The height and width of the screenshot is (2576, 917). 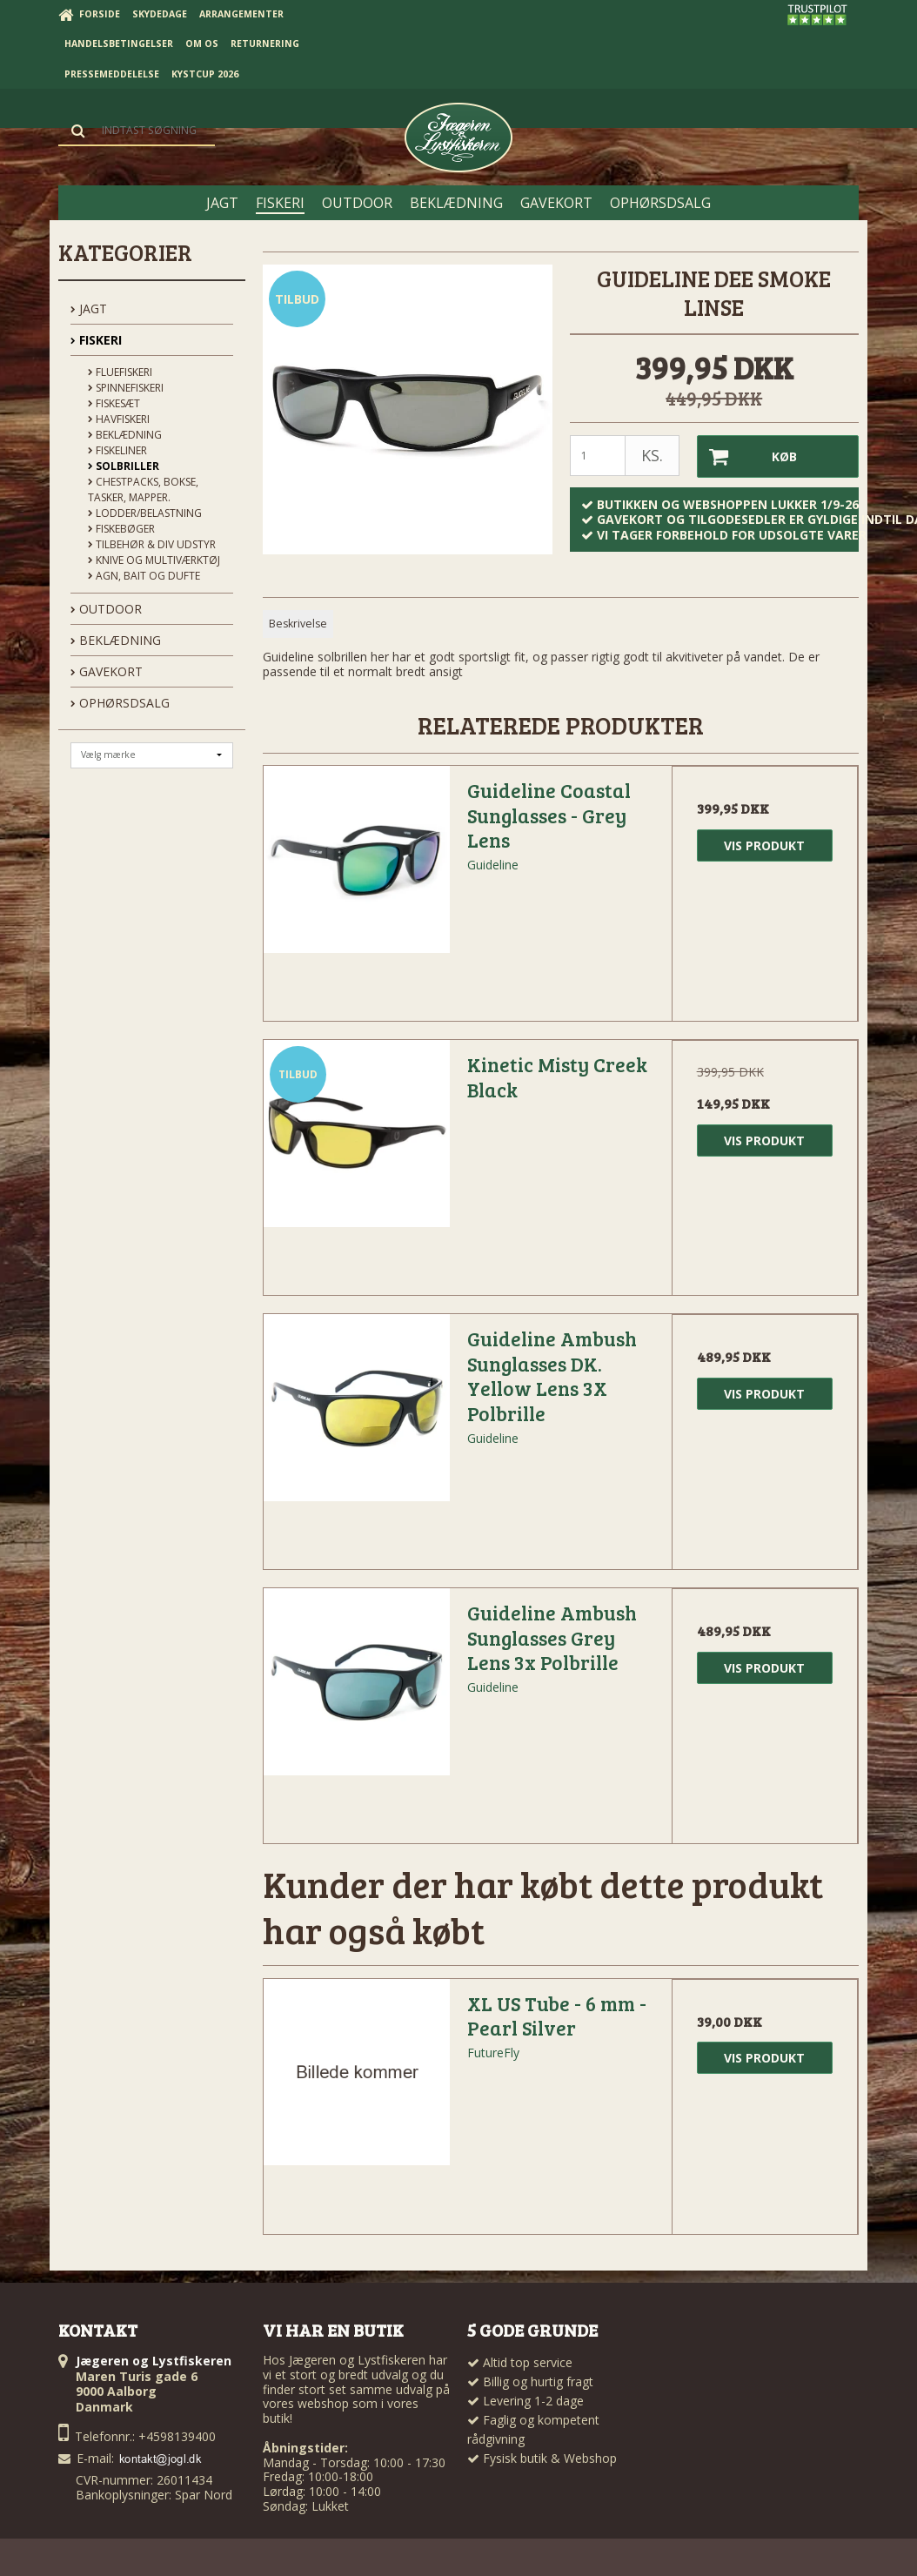 I want to click on JAGT, so click(x=88, y=308).